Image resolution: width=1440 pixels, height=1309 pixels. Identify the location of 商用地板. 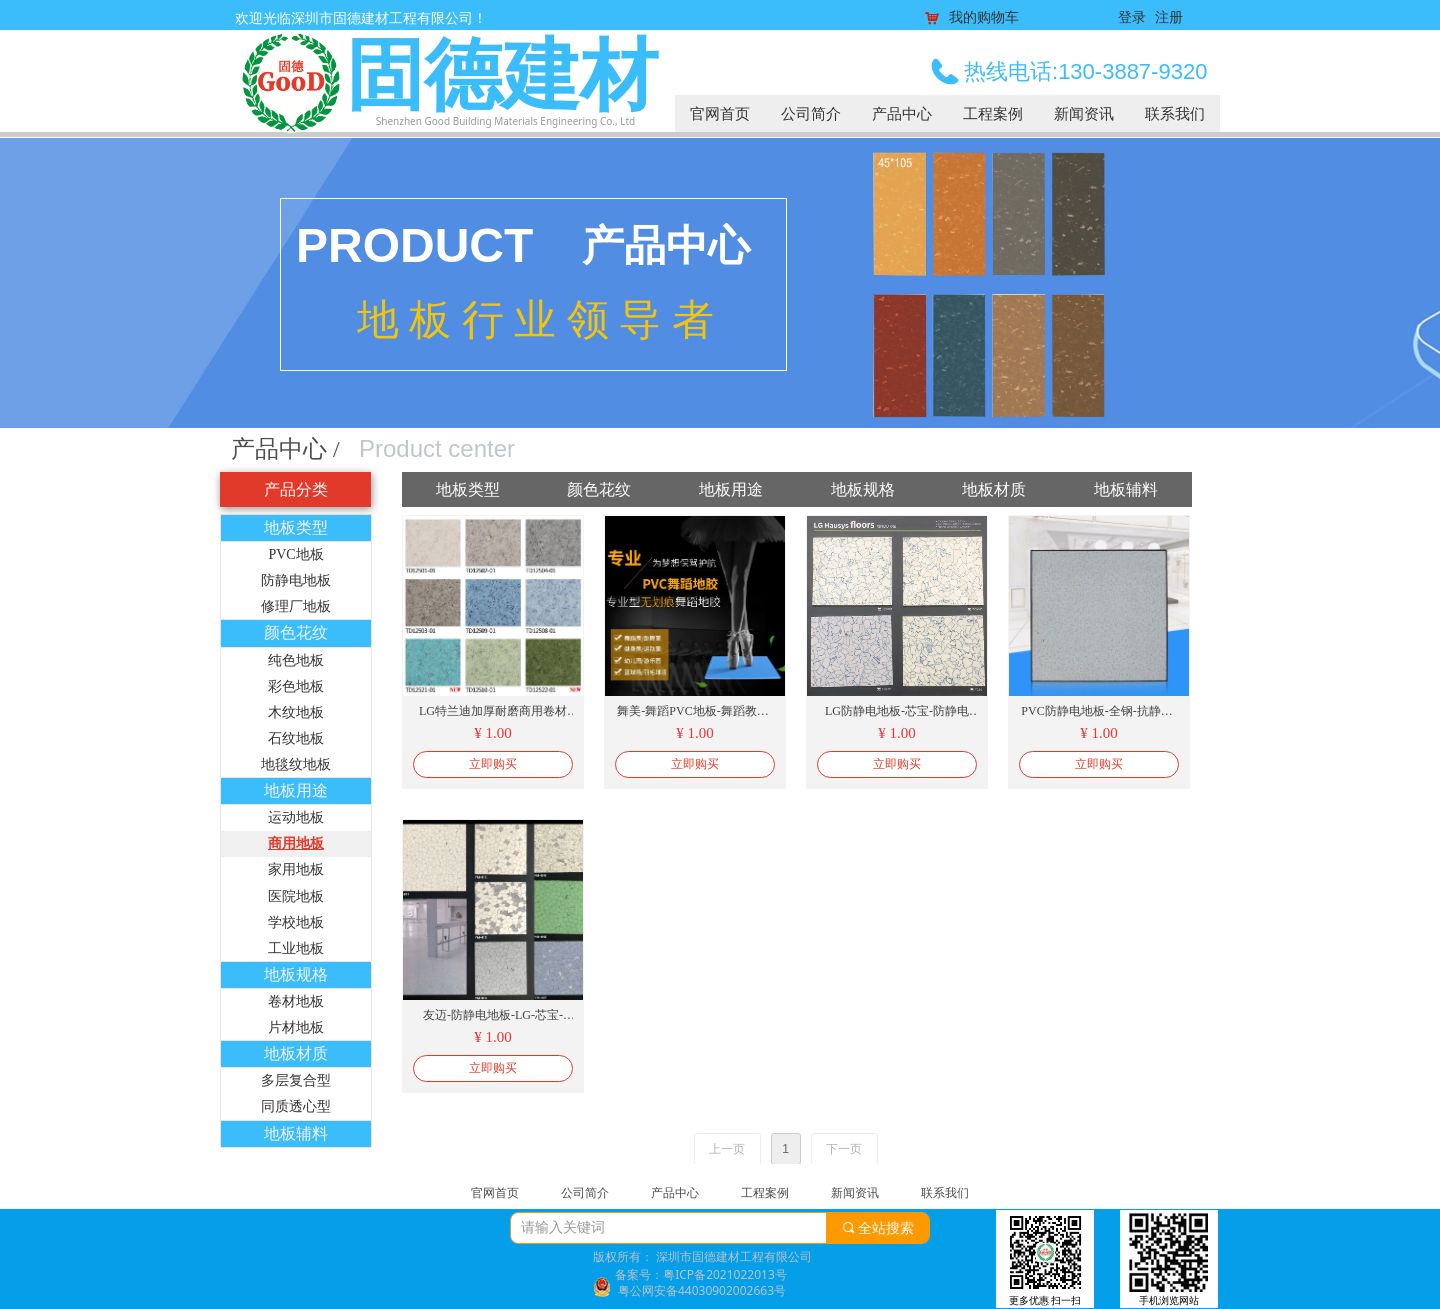
(296, 843).